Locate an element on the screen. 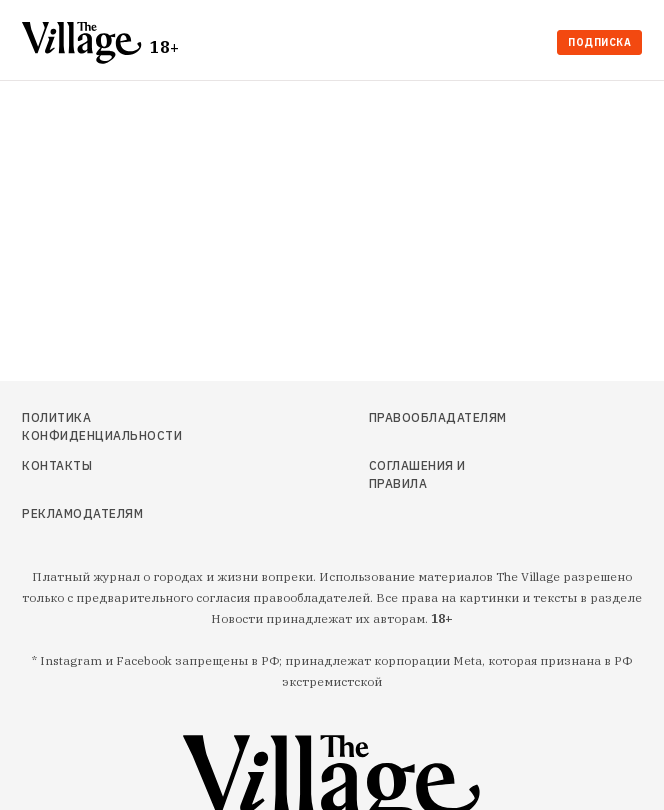 This screenshot has height=810, width=664. Соглашения и правила is located at coordinates (417, 474).